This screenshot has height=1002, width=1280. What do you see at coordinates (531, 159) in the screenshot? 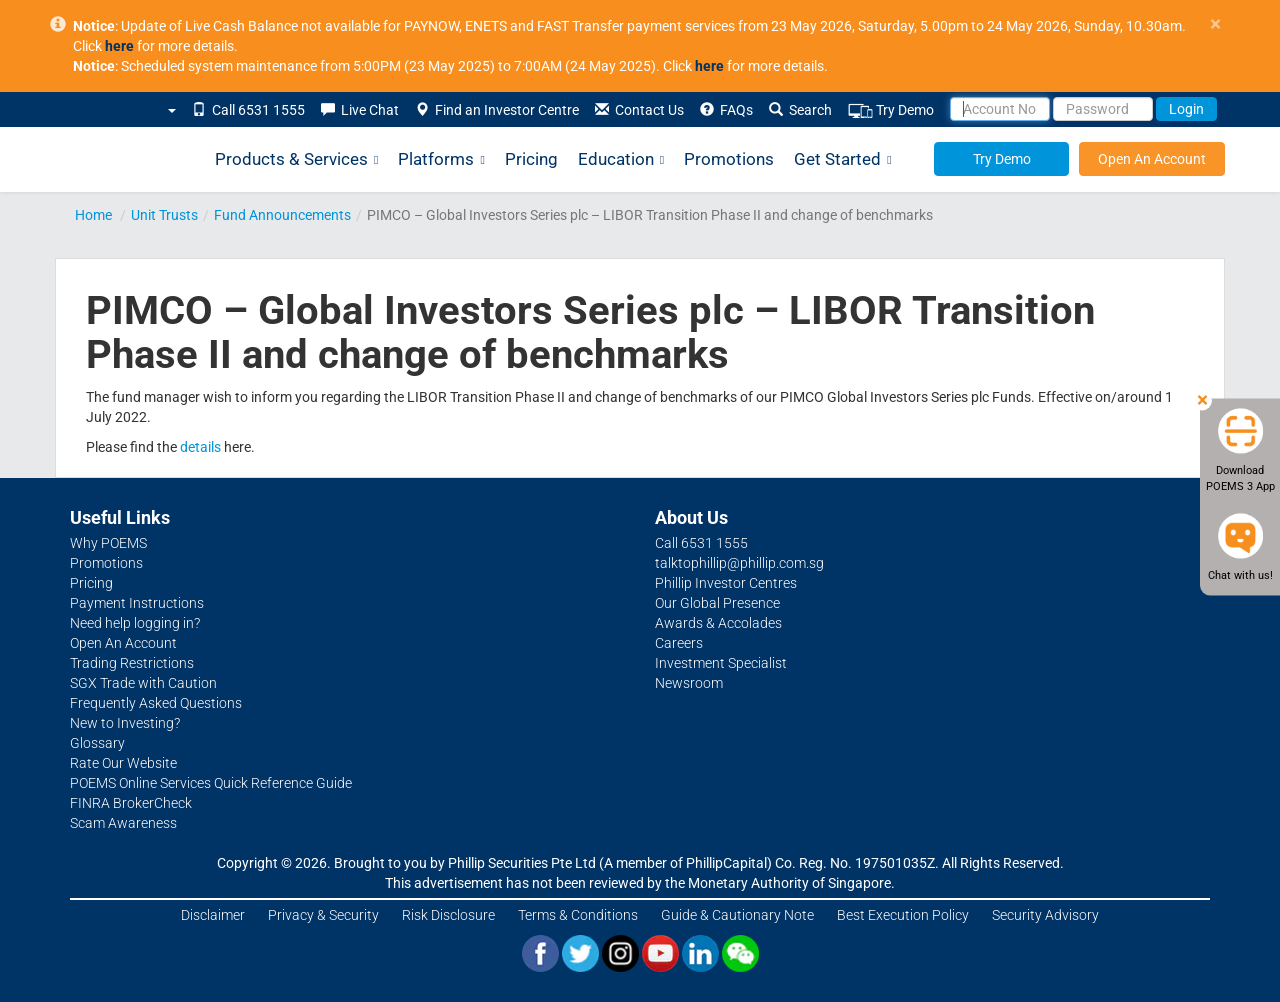
I see `Pricing` at bounding box center [531, 159].